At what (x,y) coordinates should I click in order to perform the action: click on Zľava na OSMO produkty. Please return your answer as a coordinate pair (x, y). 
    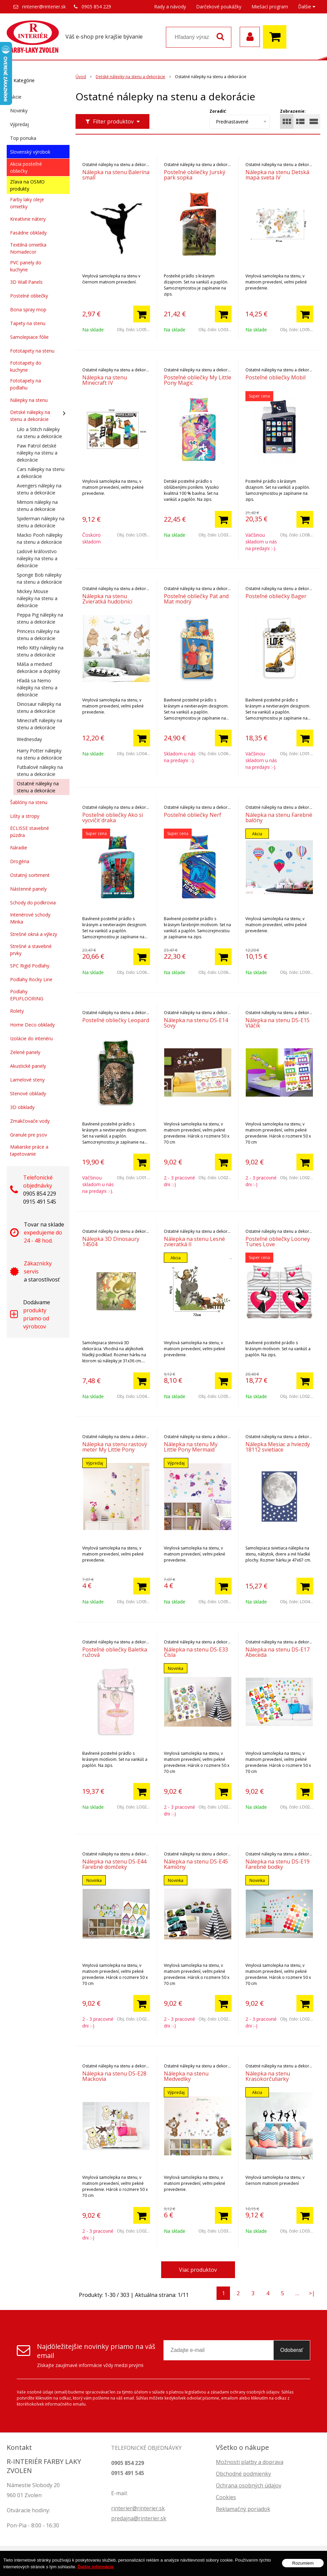
    Looking at the image, I should click on (27, 185).